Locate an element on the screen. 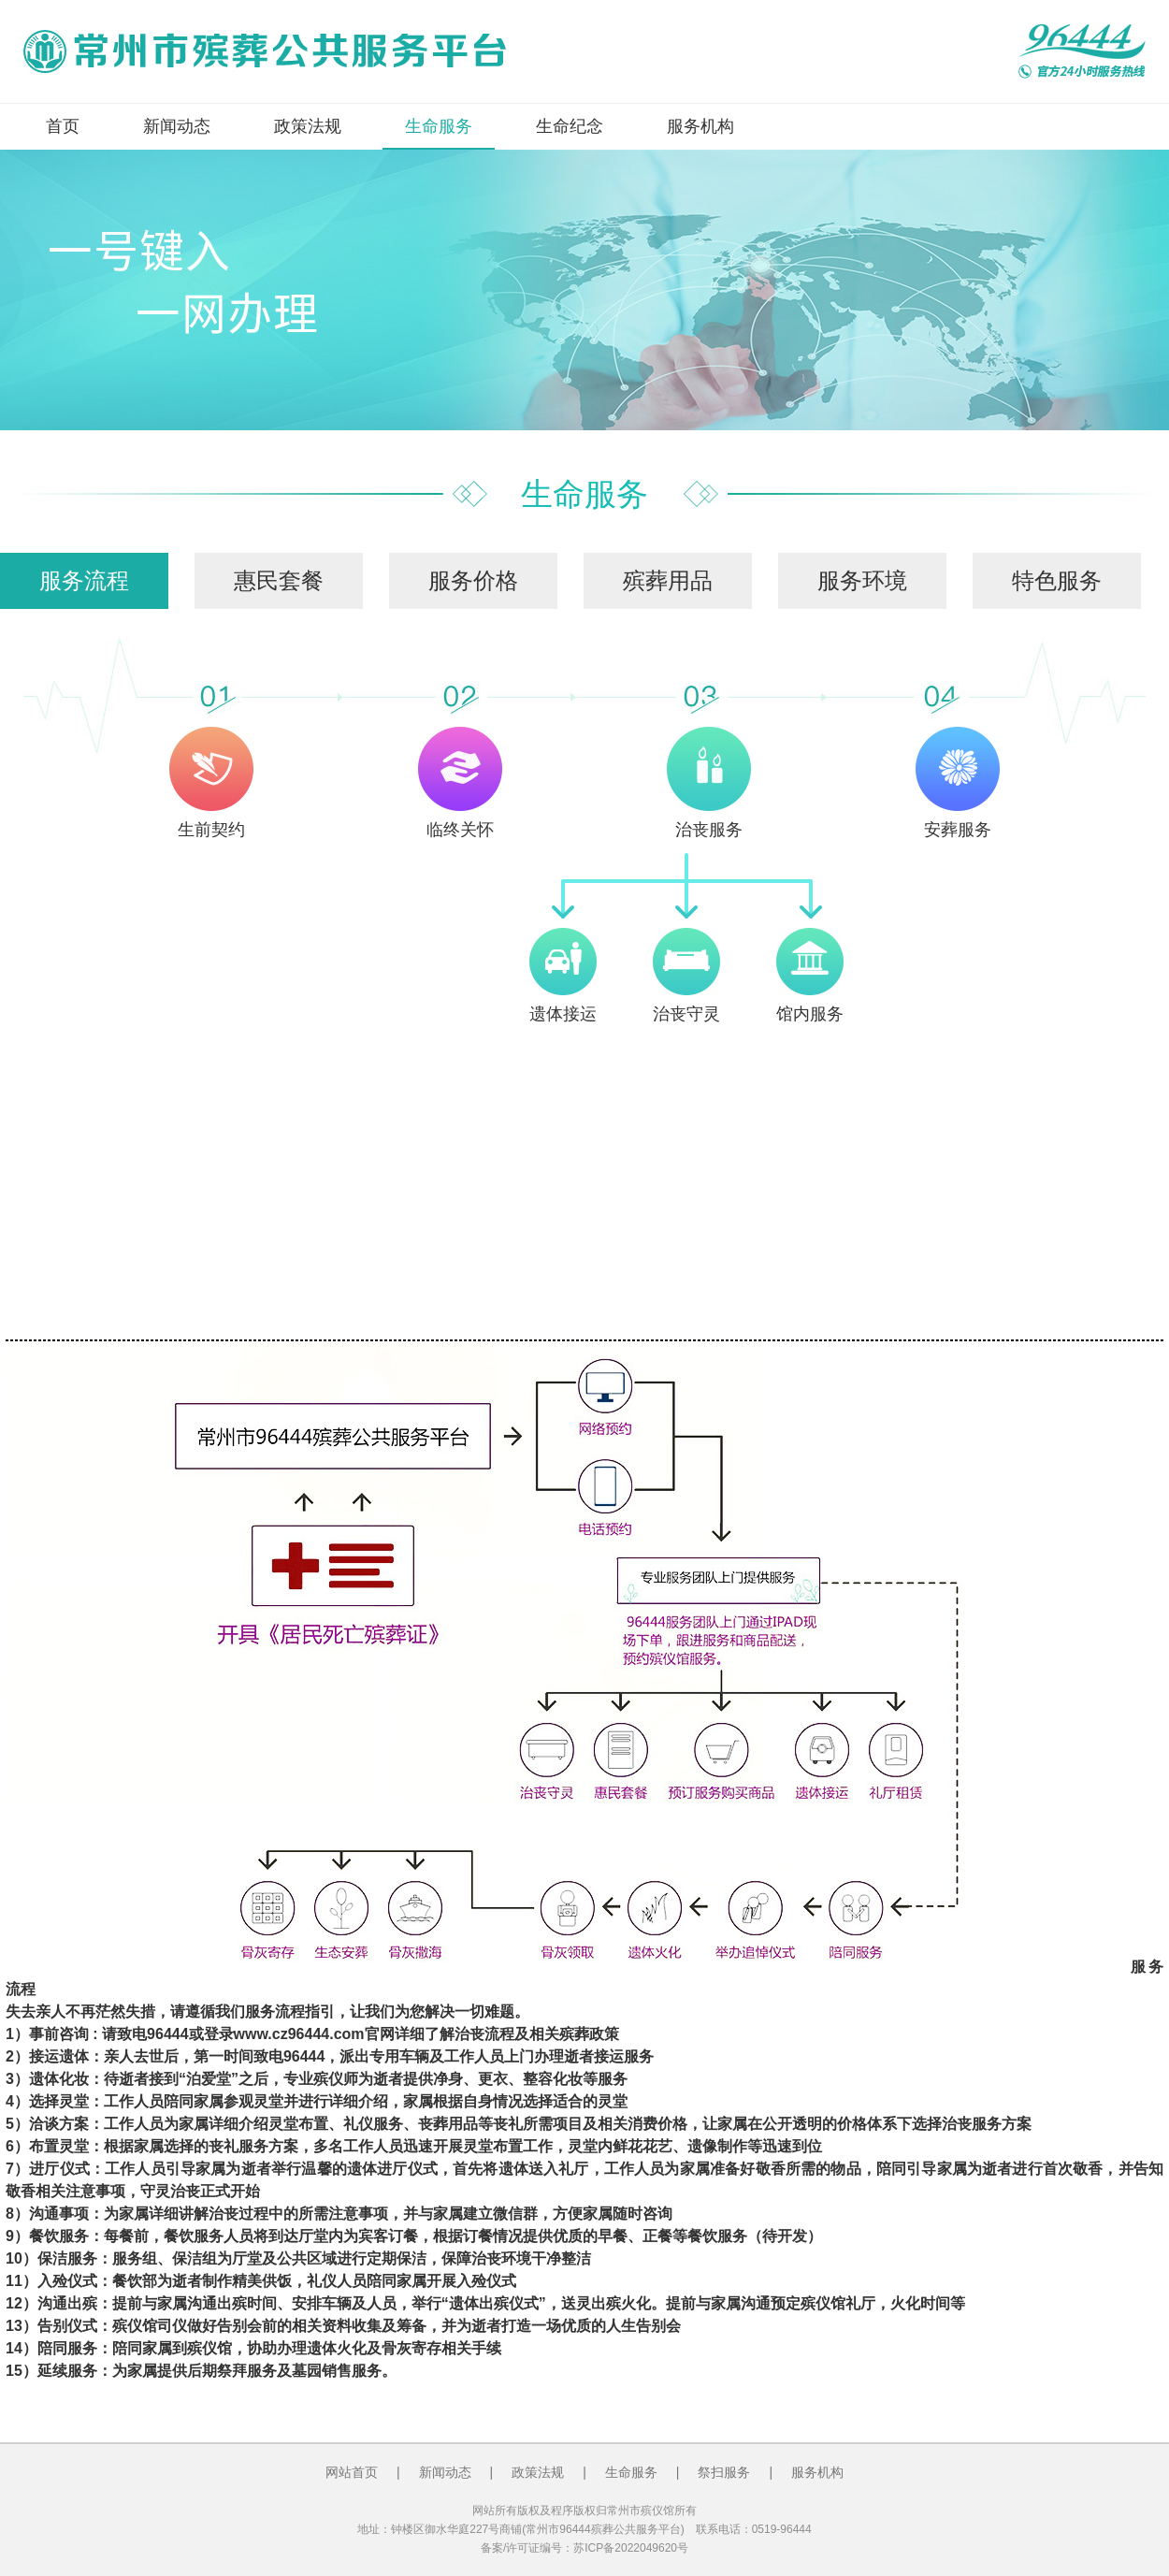  服务机构 is located at coordinates (700, 126).